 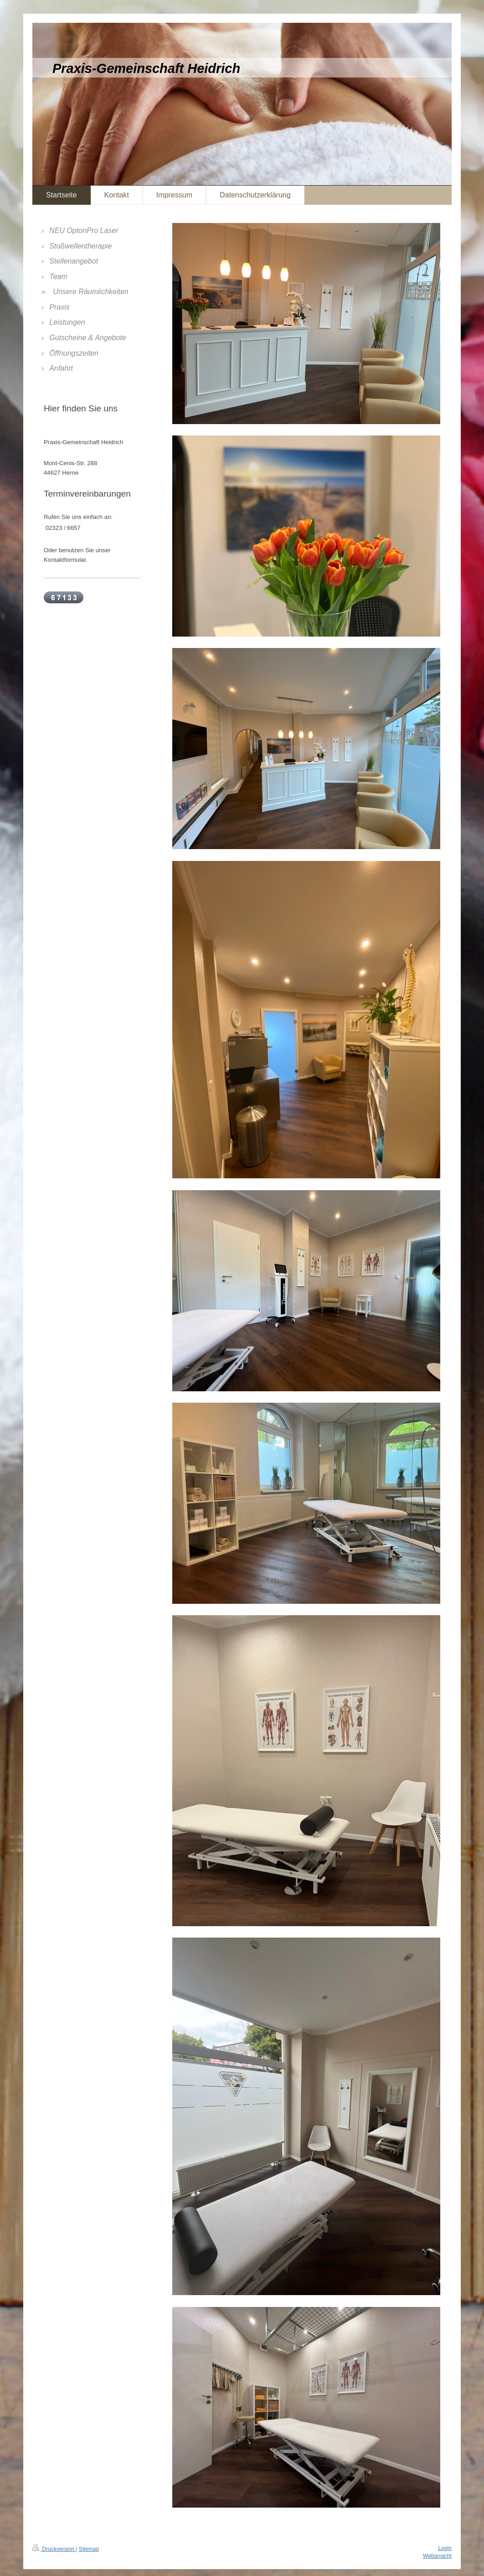 What do you see at coordinates (54, 2549) in the screenshot?
I see `Druckversion` at bounding box center [54, 2549].